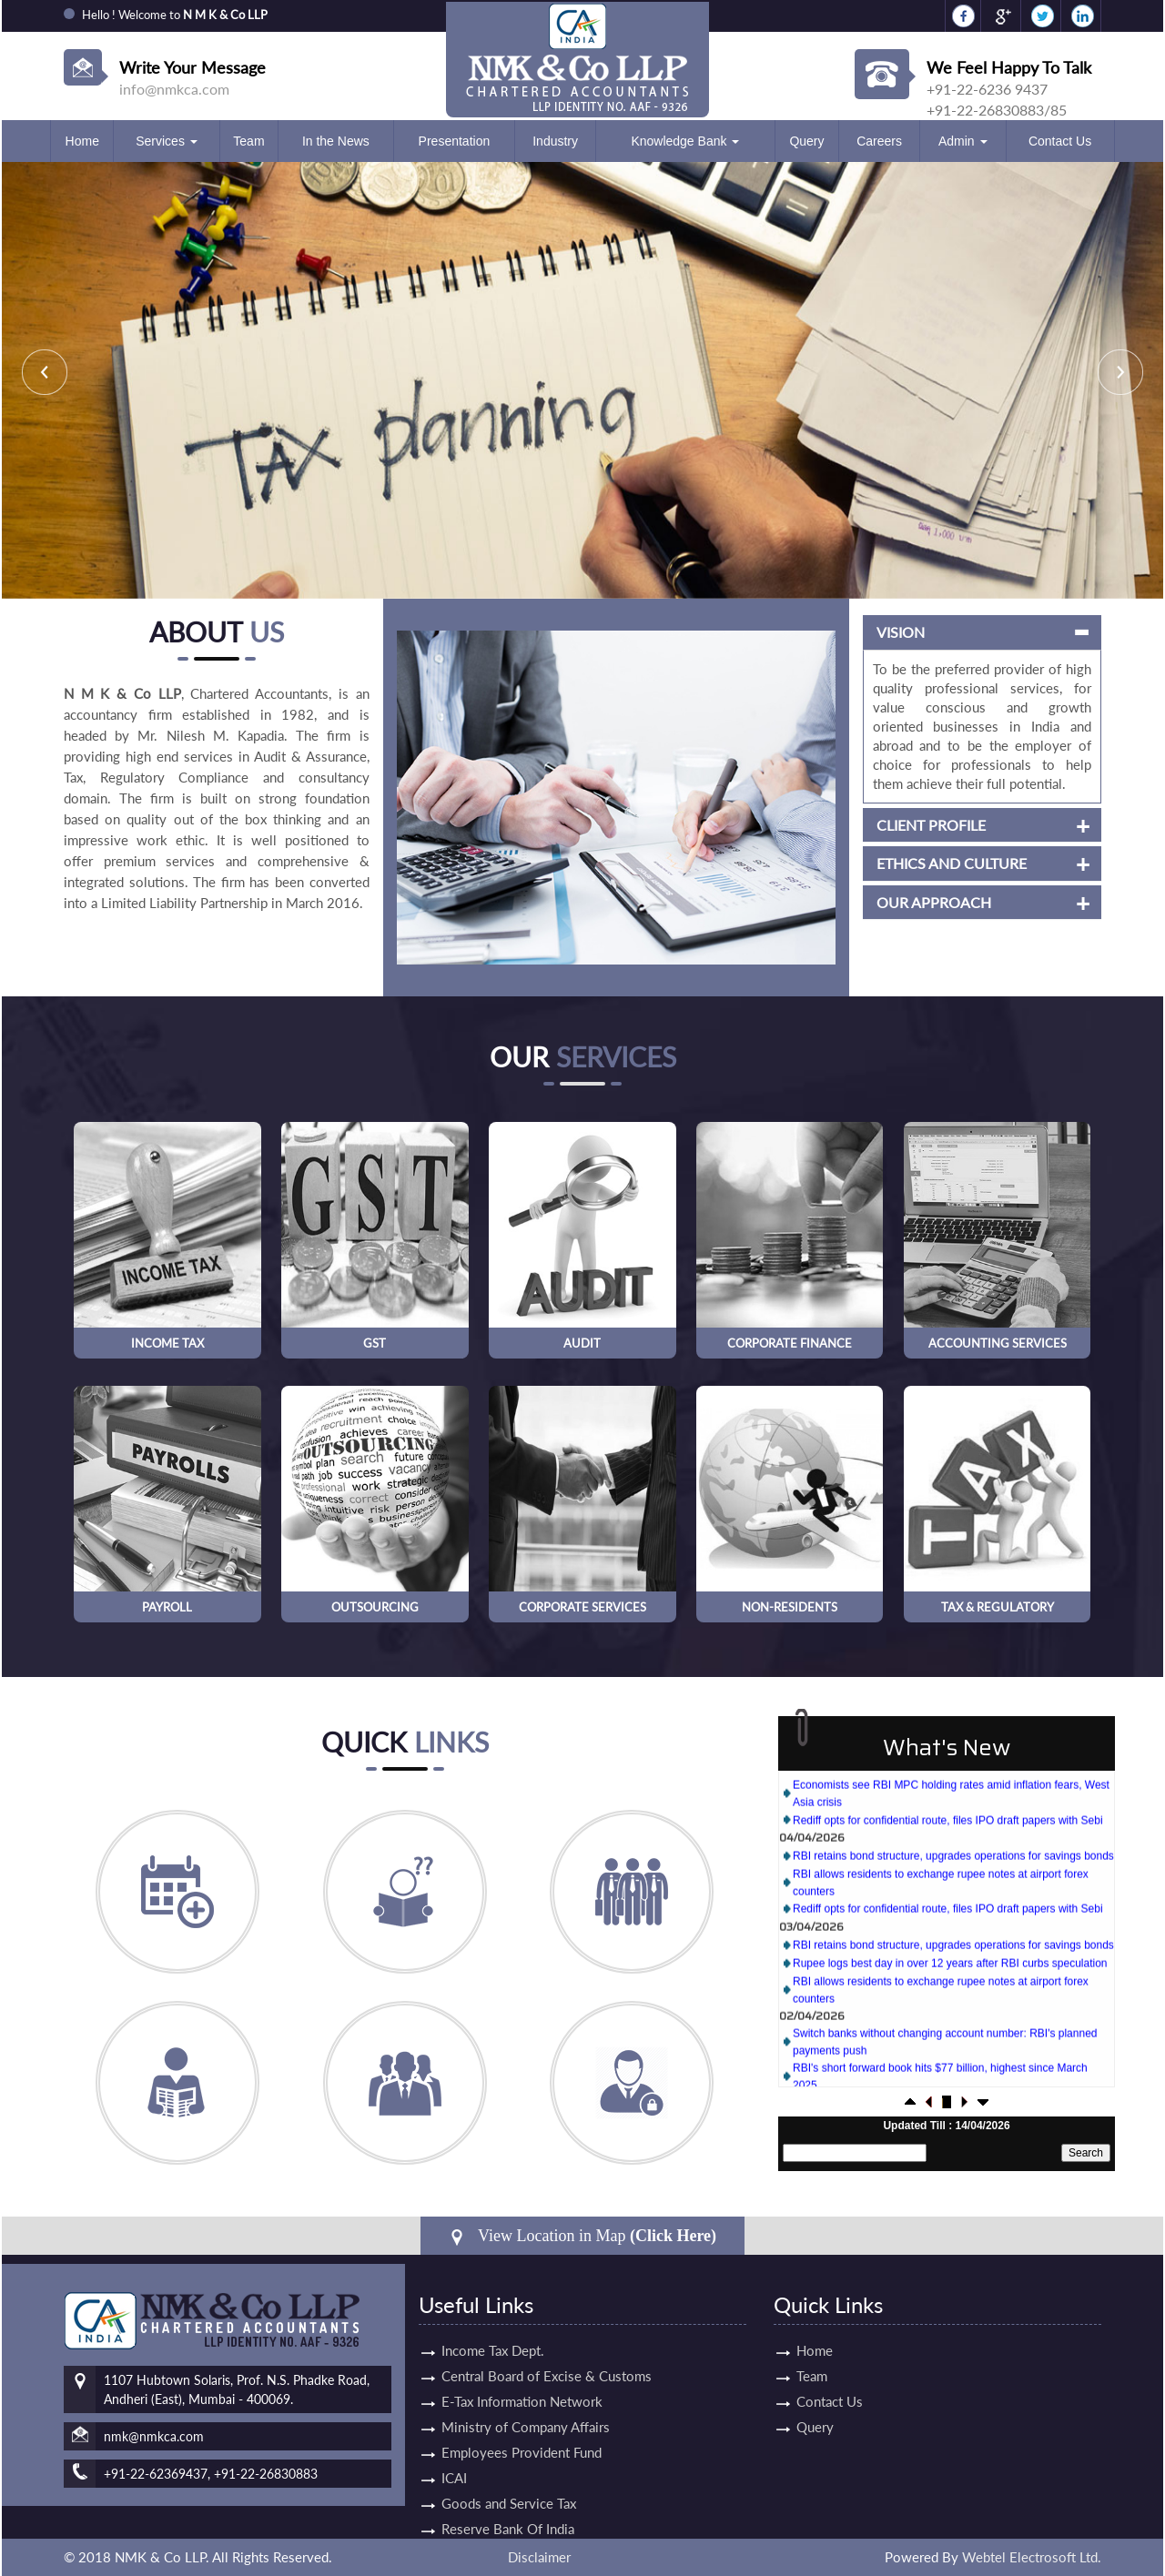 The height and width of the screenshot is (2576, 1165). What do you see at coordinates (1031, 2557) in the screenshot?
I see `Webtel Electrosoft Ltd.` at bounding box center [1031, 2557].